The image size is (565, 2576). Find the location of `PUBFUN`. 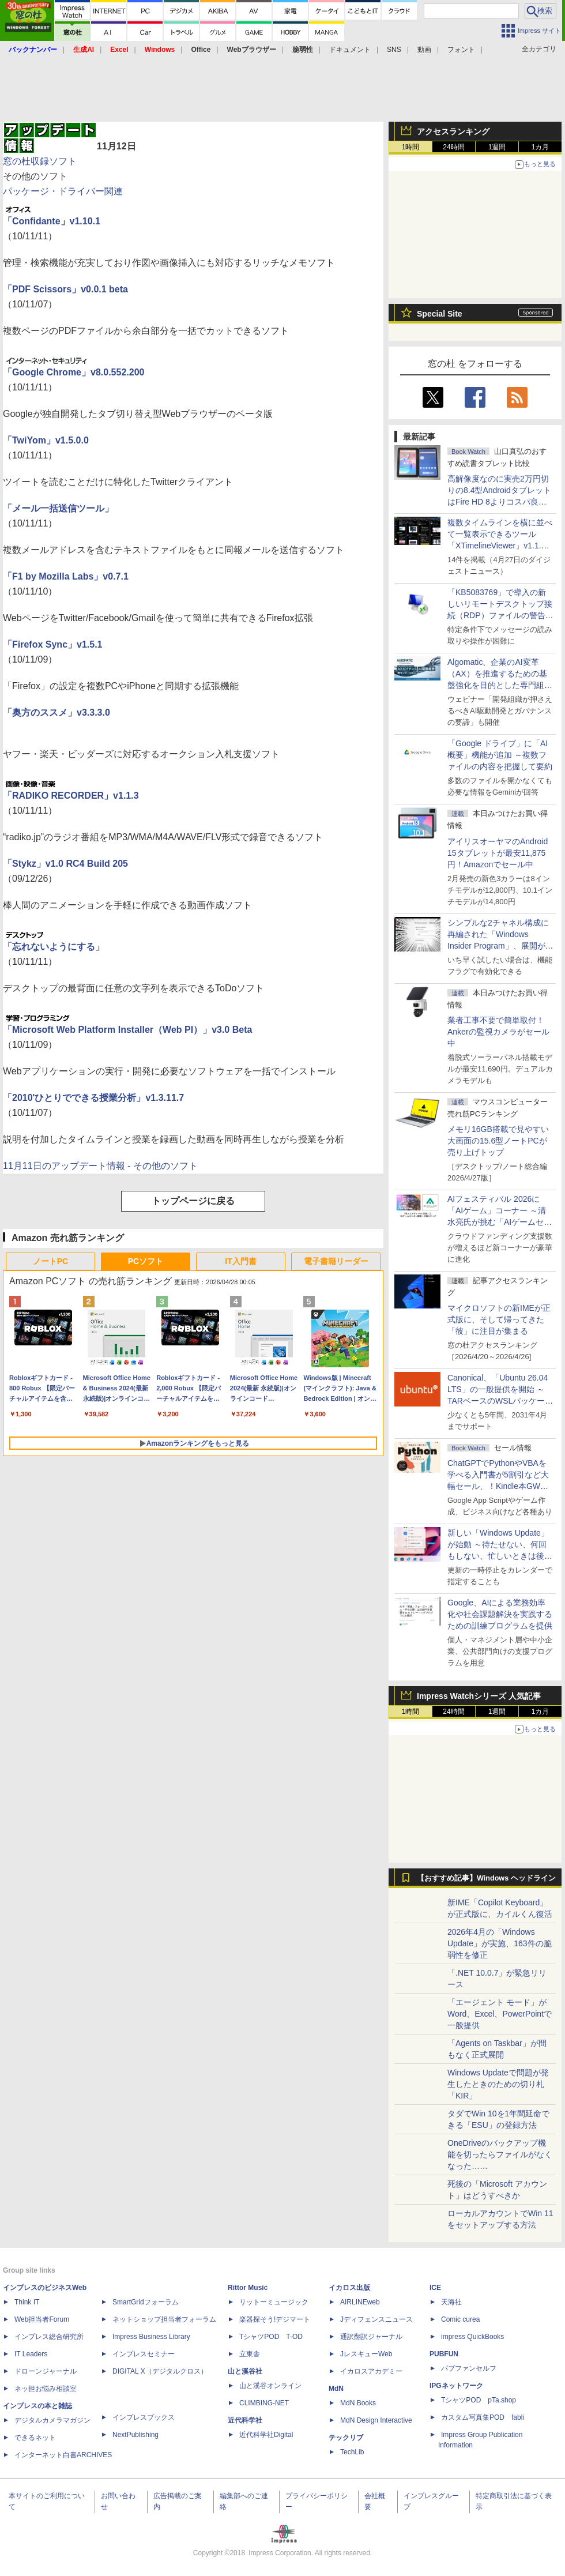

PUBFUN is located at coordinates (444, 2354).